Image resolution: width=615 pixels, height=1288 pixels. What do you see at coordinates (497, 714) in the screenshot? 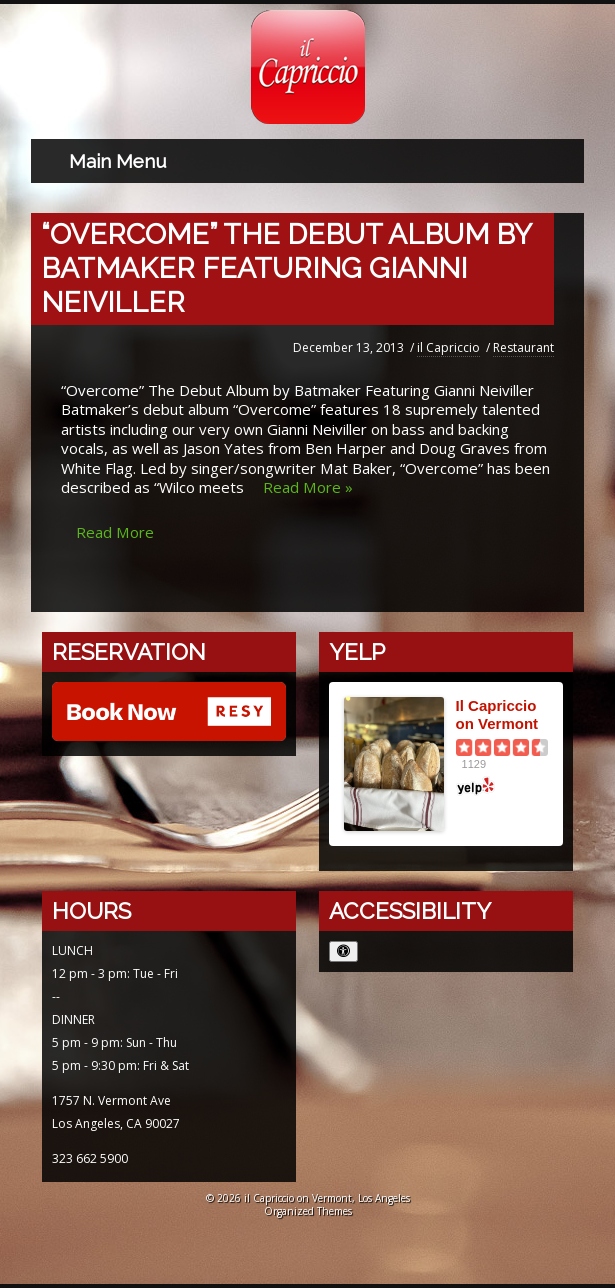
I see `Il Capriccio on Vermont` at bounding box center [497, 714].